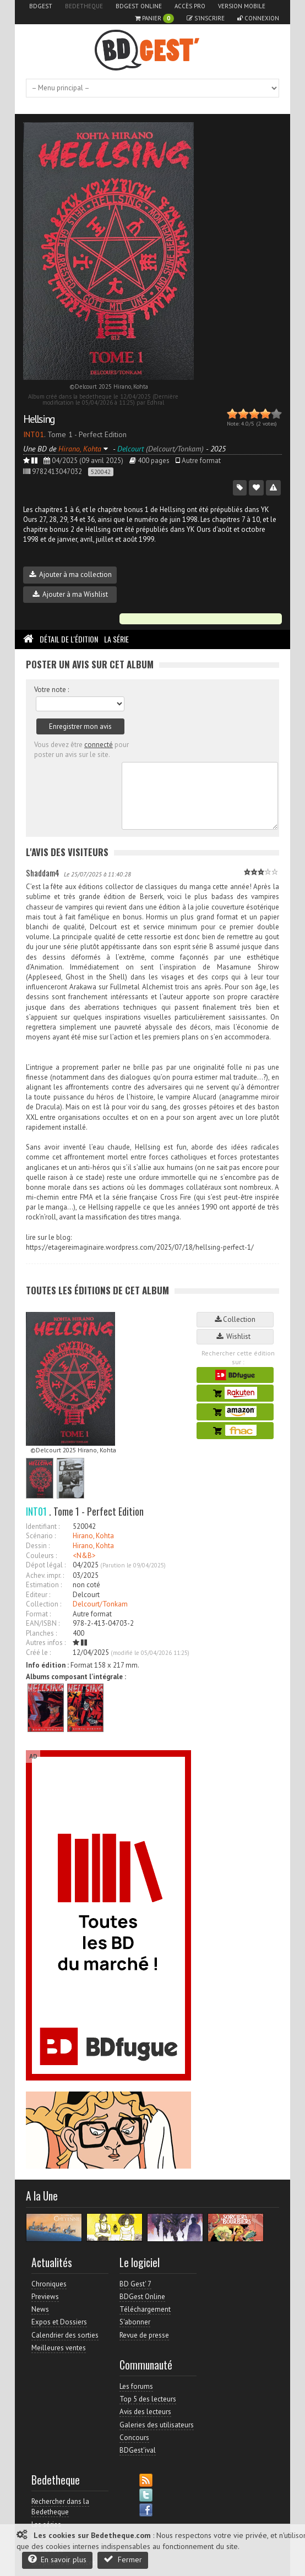 The width and height of the screenshot is (305, 2576). I want to click on Dépot légal :, so click(46, 1565).